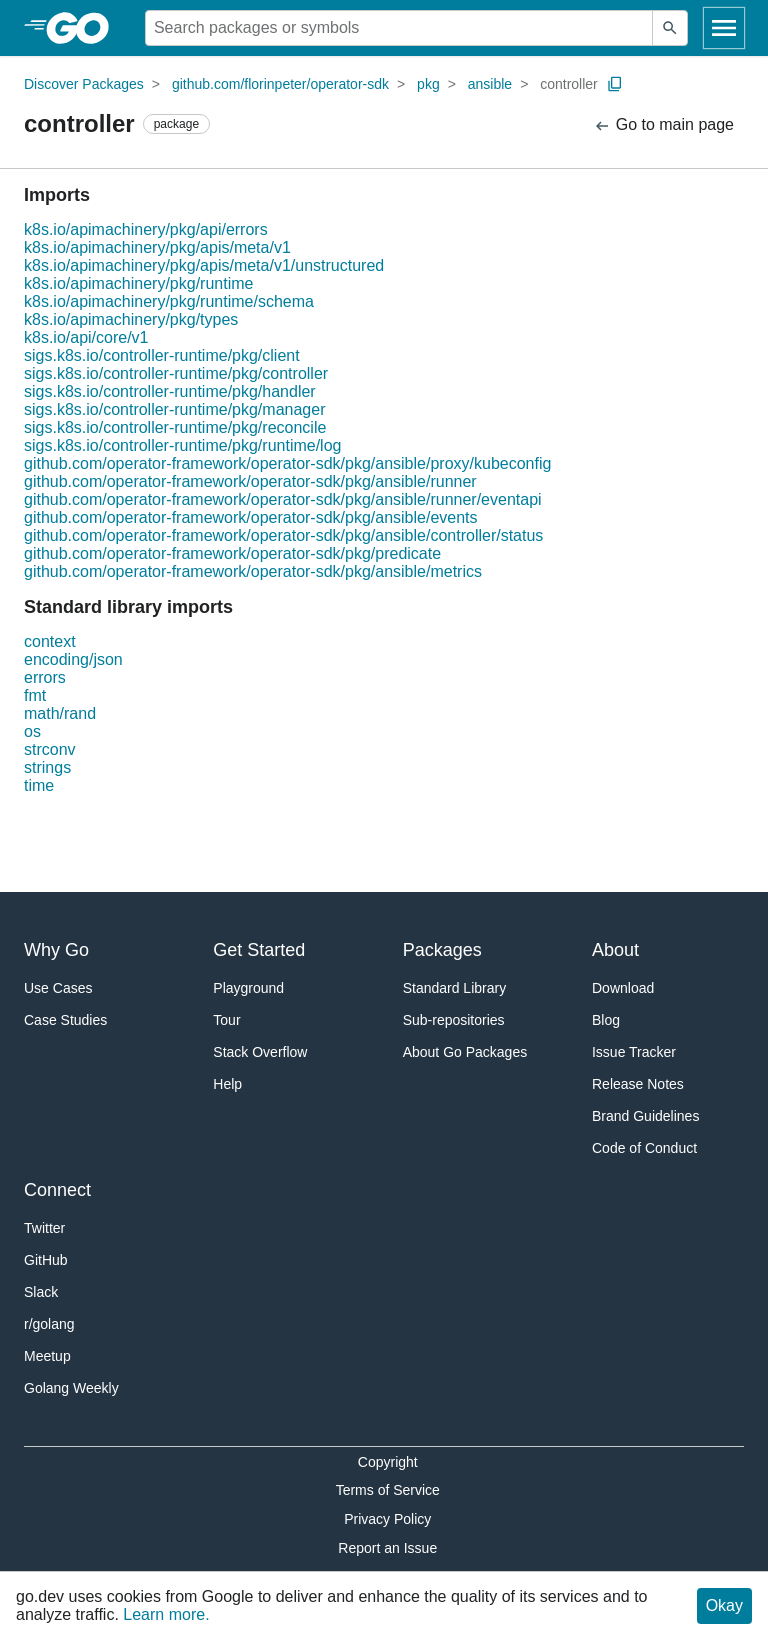 Image resolution: width=768 pixels, height=1640 pixels. I want to click on Privacy Policy, so click(387, 1519).